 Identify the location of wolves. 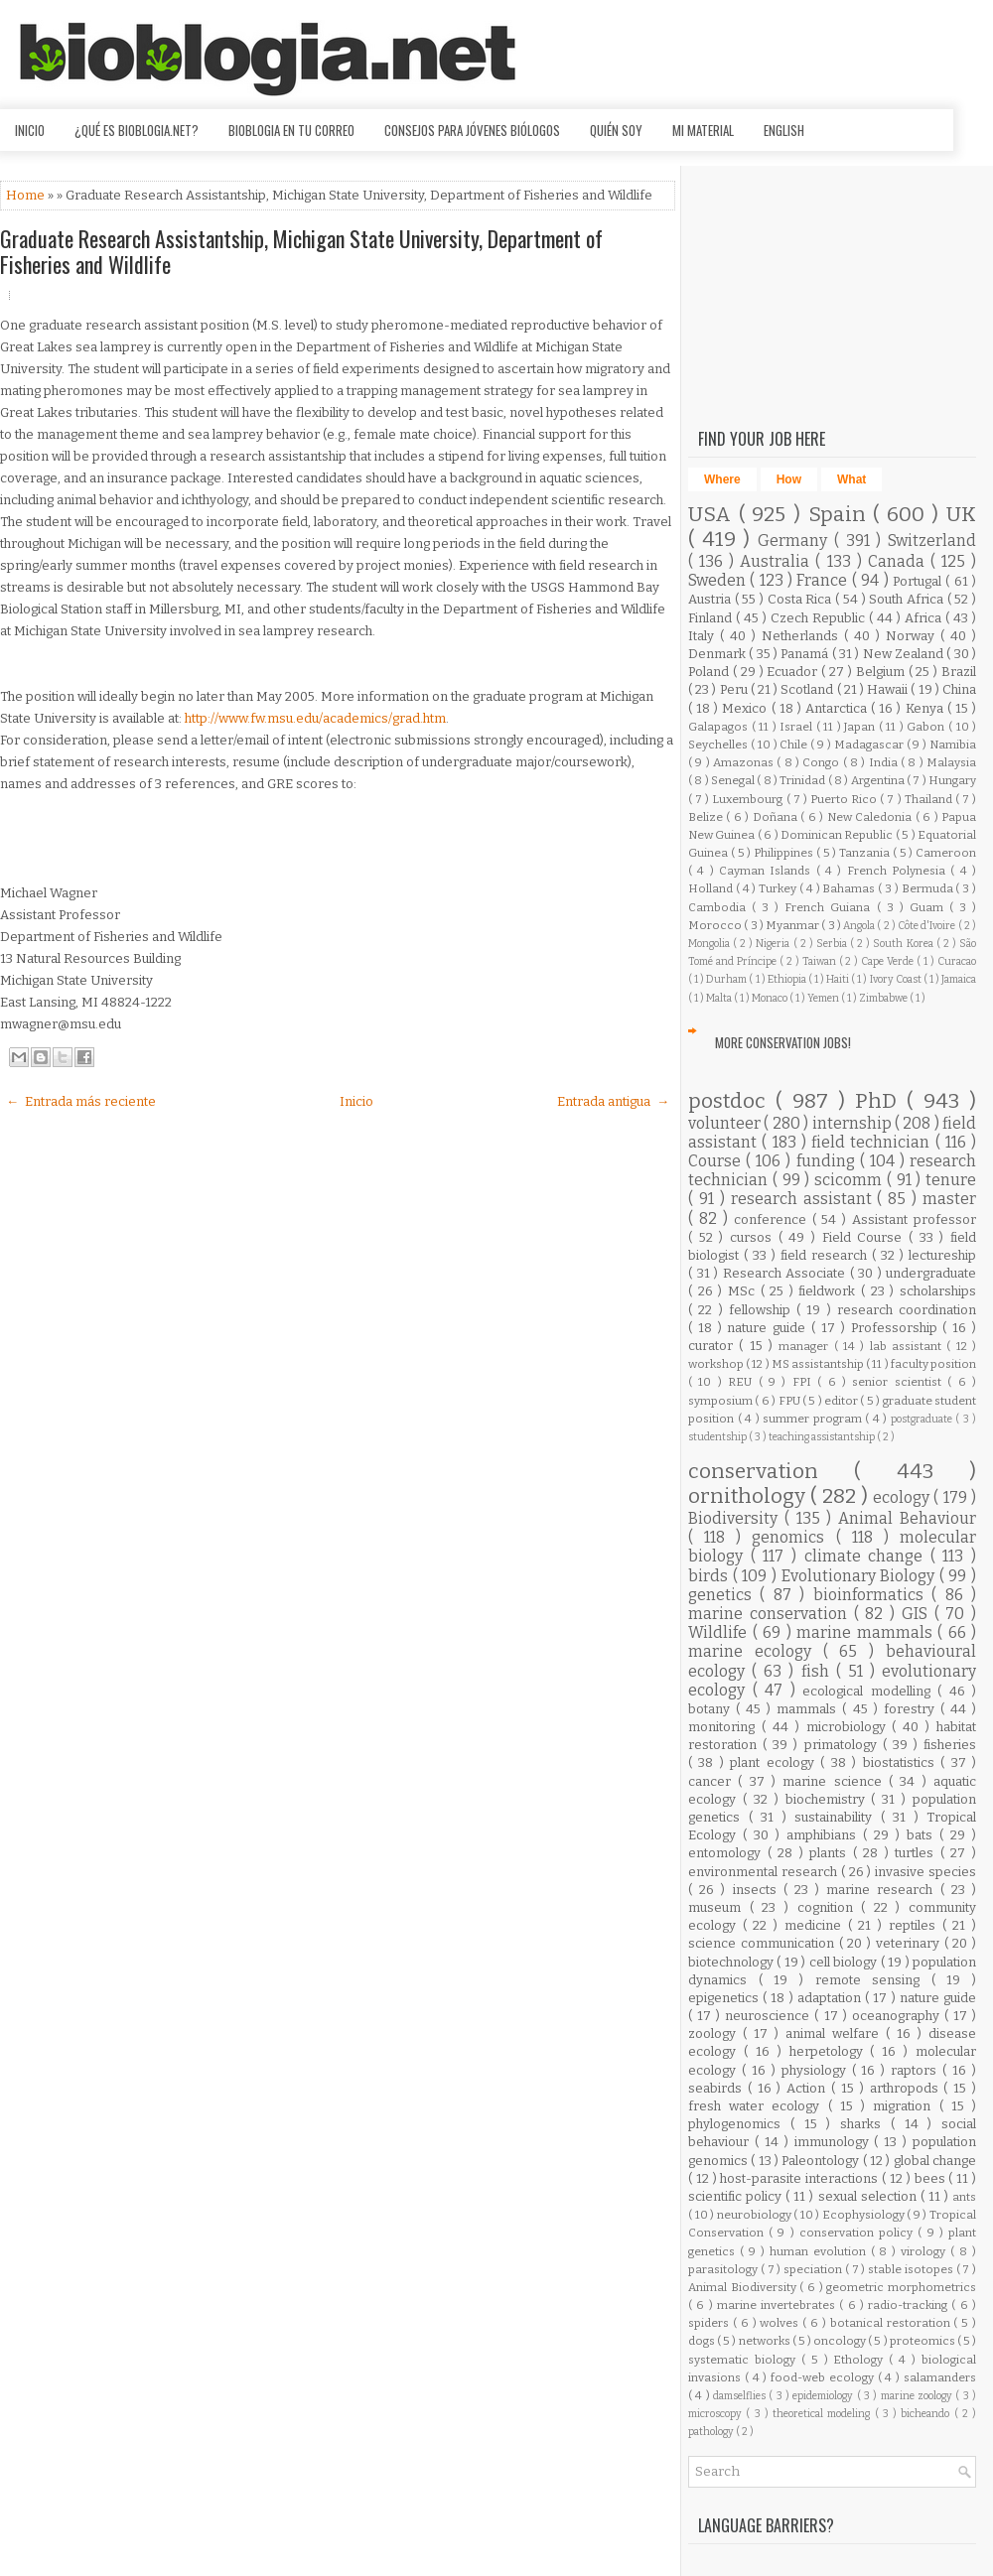
(781, 2323).